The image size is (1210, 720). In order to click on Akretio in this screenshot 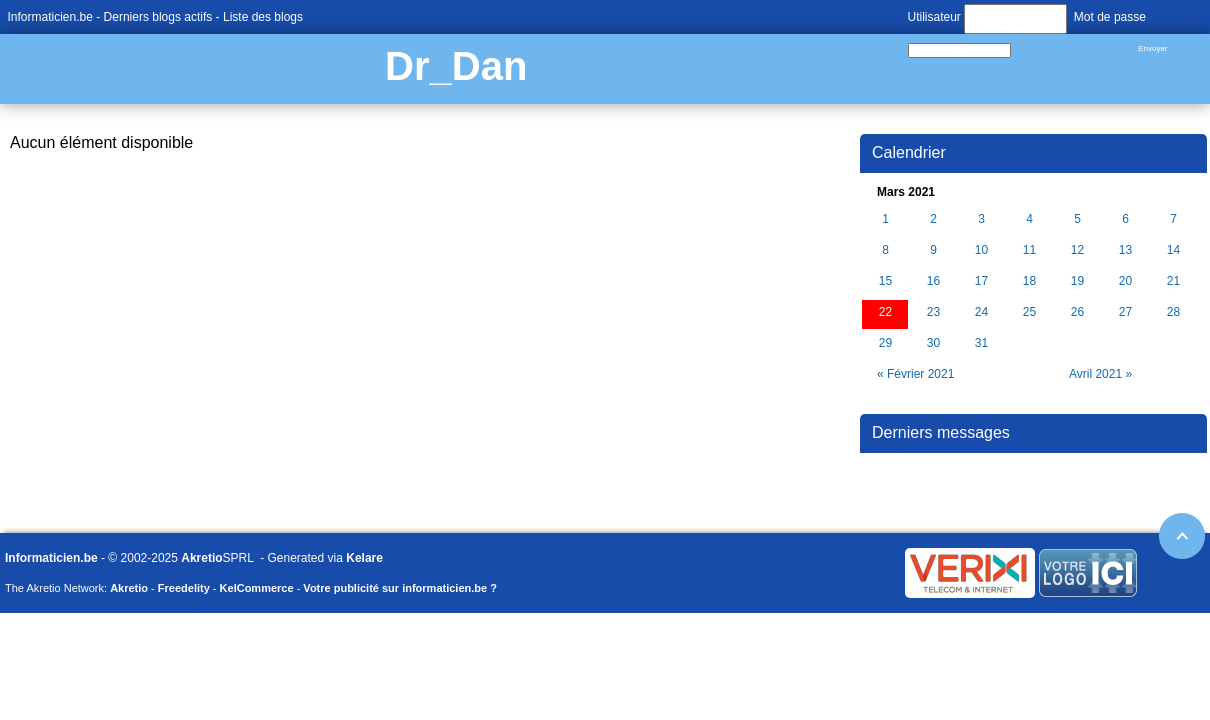, I will do `click(201, 558)`.